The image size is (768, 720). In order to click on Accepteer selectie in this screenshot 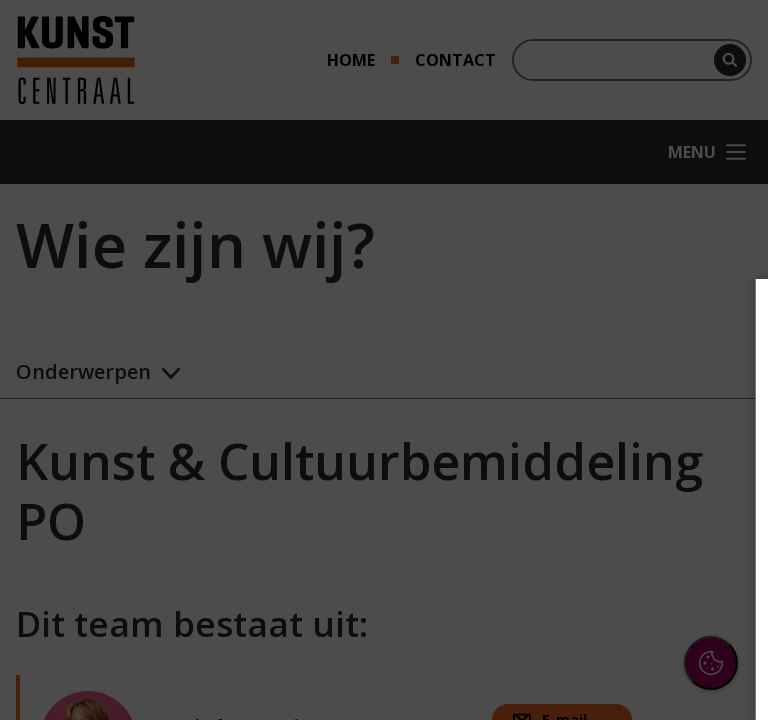, I will do `click(598, 666)`.